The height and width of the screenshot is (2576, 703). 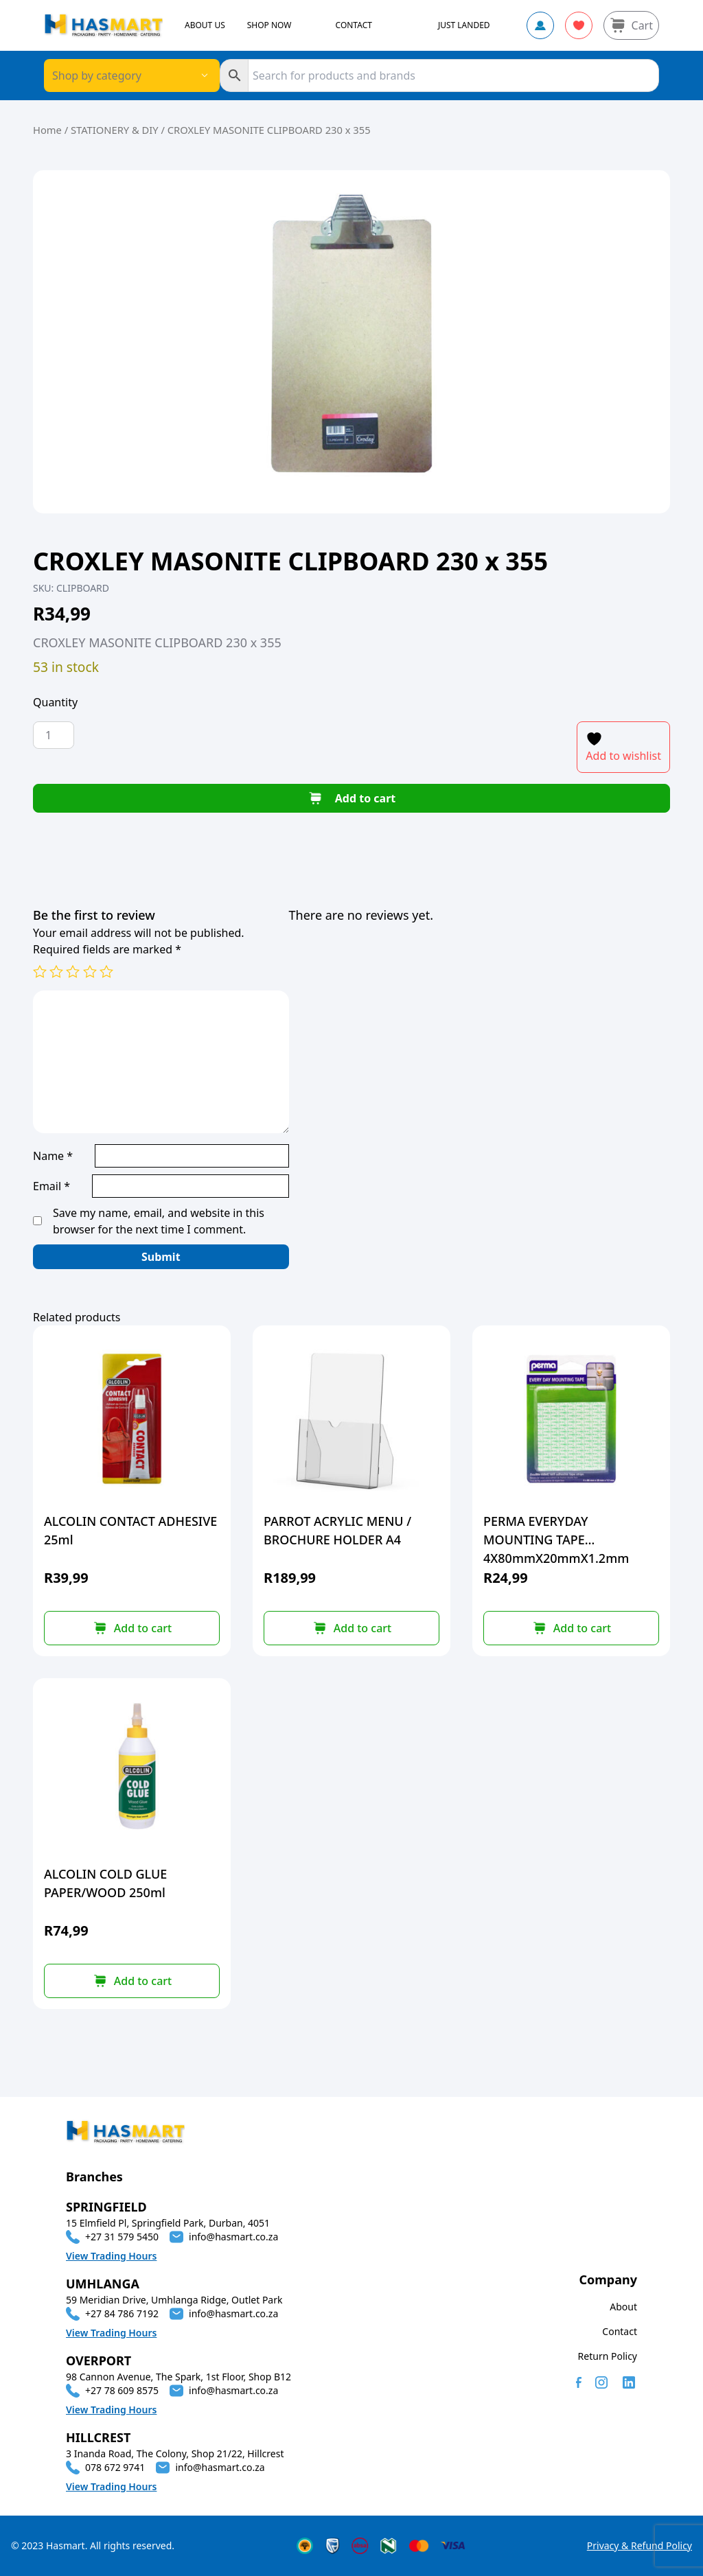 I want to click on Save my name, email, and website in this browser for the next time I comment., so click(x=158, y=1221).